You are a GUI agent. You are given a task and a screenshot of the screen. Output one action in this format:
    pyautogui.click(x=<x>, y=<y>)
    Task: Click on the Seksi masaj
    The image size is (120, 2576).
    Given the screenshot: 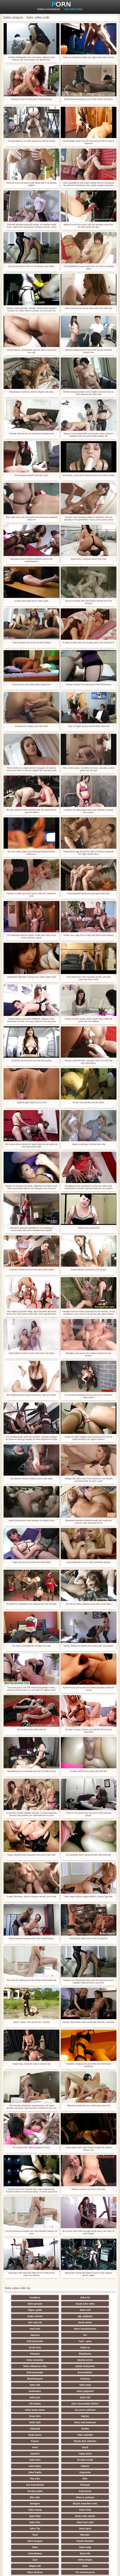 What is the action you would take?
    pyautogui.click(x=92, y=2435)
    